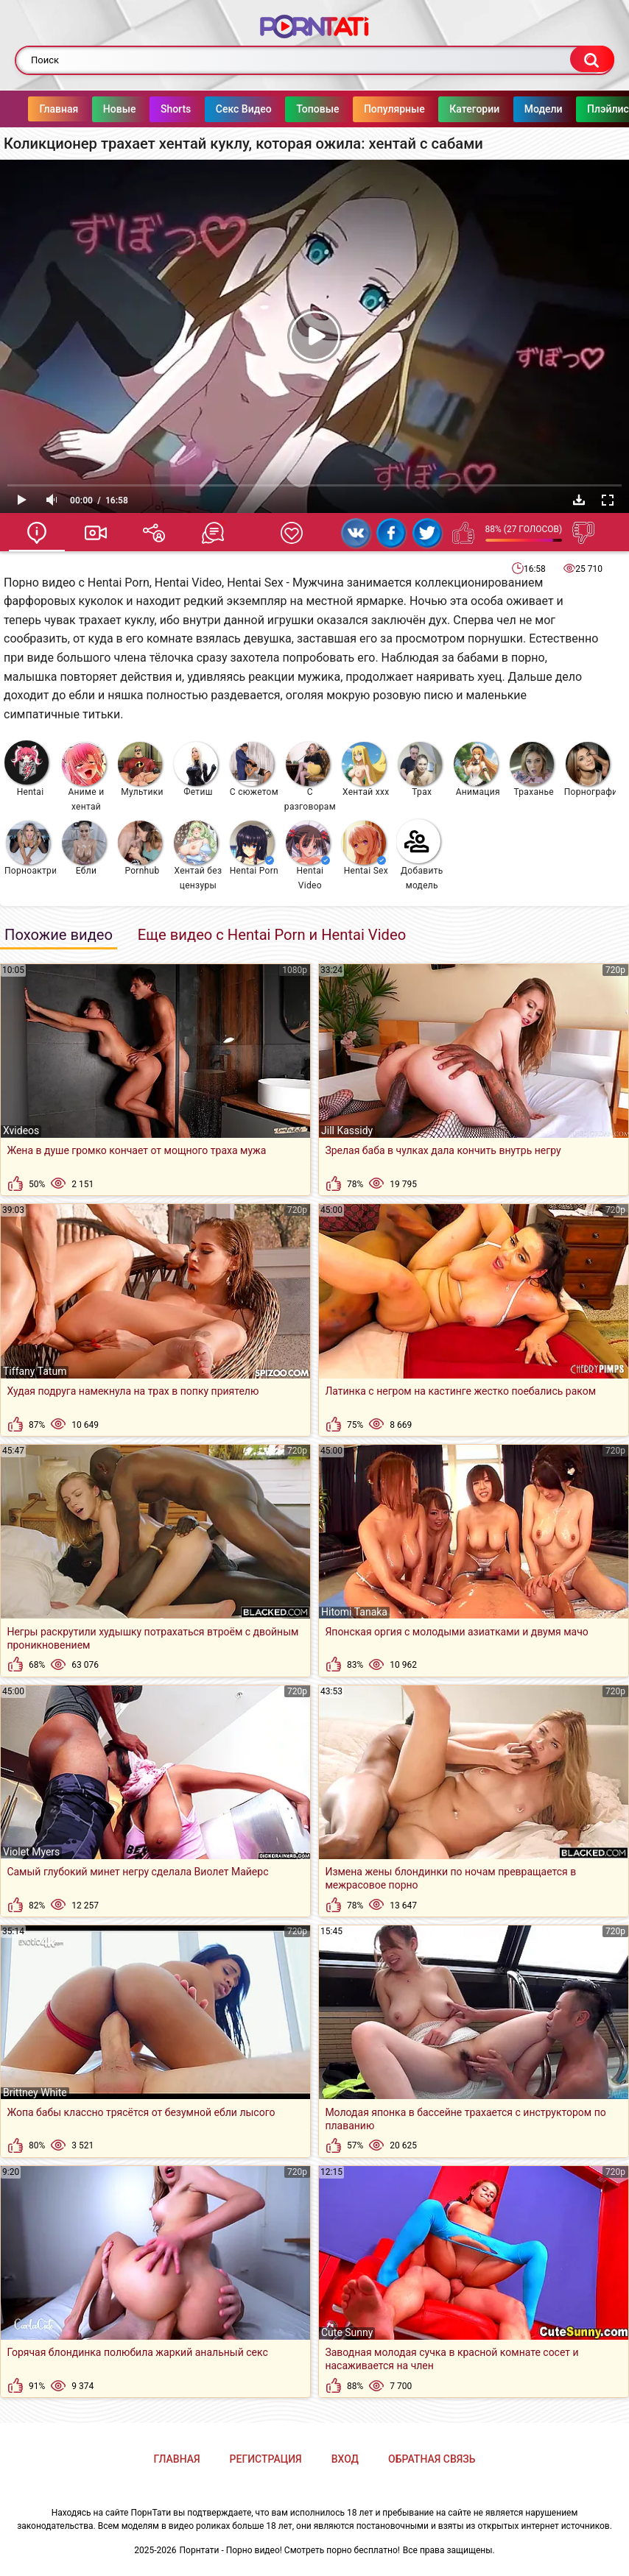 The image size is (629, 2576). Describe the element at coordinates (532, 769) in the screenshot. I see `Траханье` at that location.